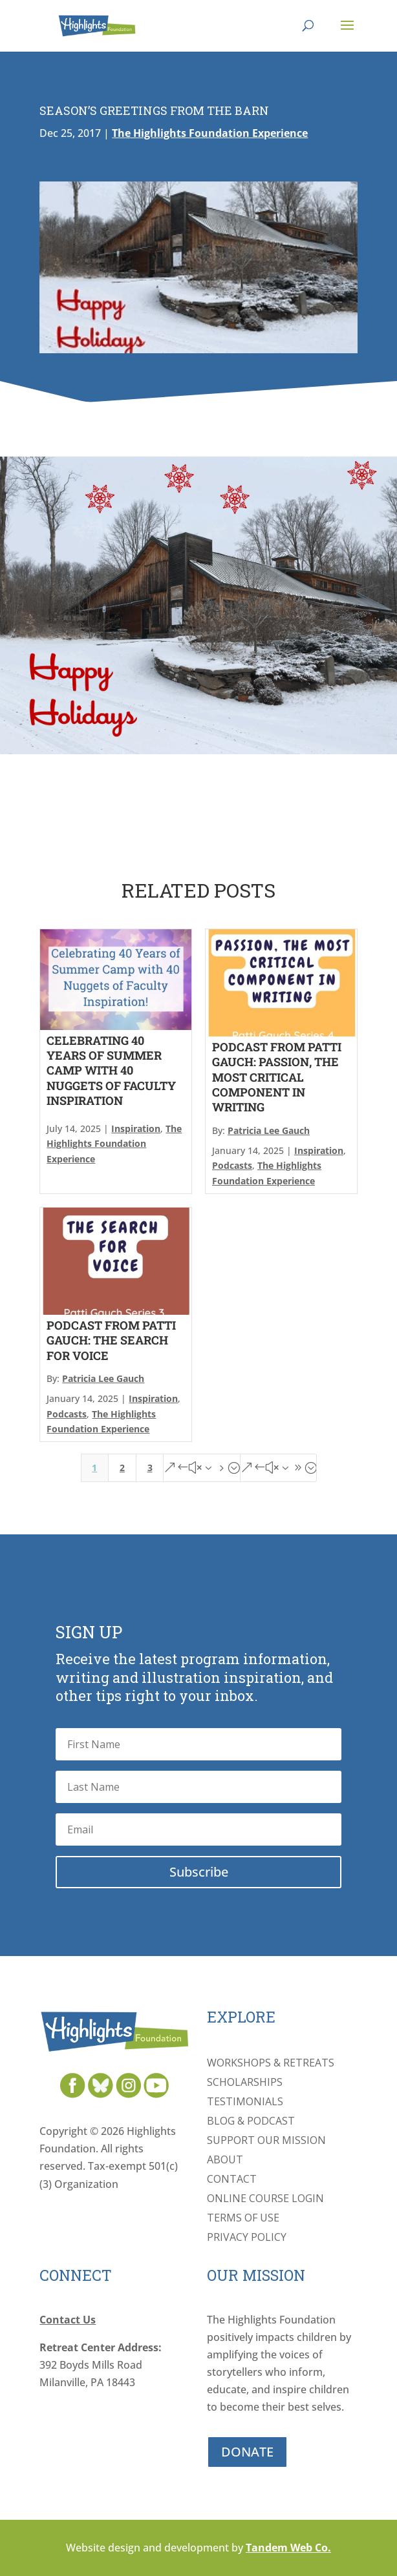 The width and height of the screenshot is (397, 2576). I want to click on About, so click(225, 2161).